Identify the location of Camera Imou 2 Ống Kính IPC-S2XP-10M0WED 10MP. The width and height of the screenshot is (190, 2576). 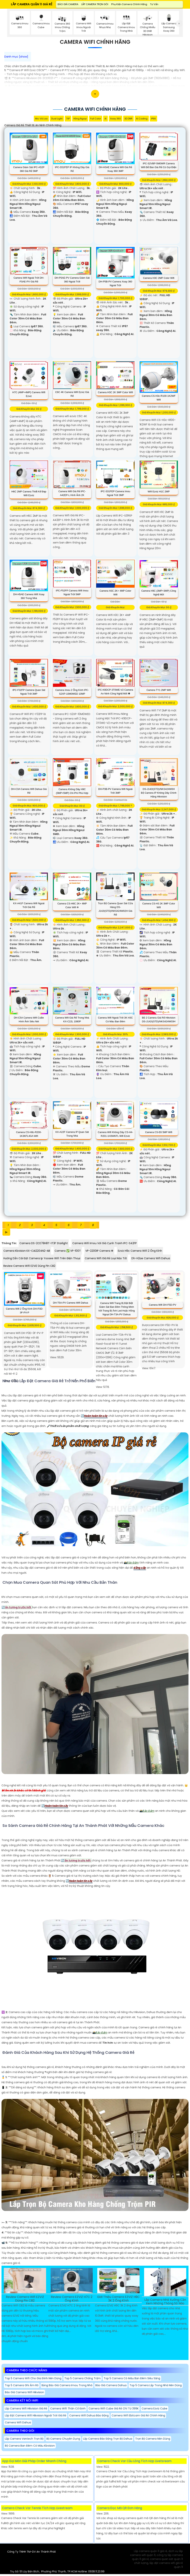
(72, 692).